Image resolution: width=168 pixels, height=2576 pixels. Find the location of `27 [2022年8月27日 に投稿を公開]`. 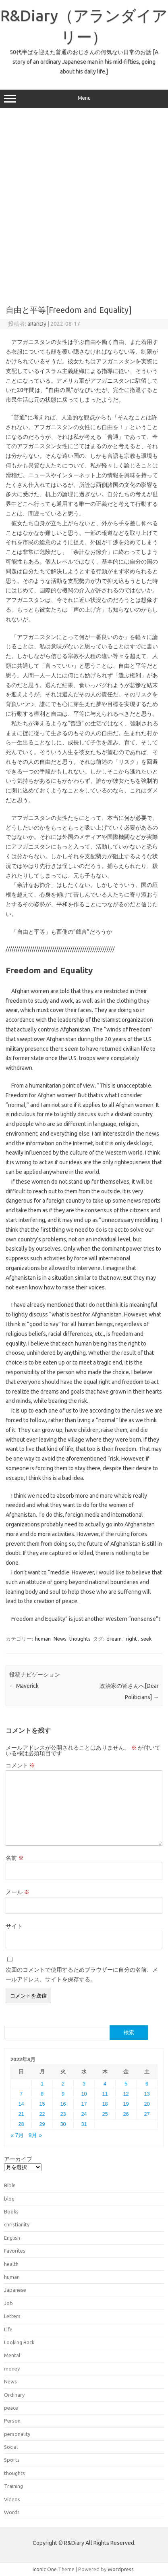

27 [2022年8月27日 に投稿を公開] is located at coordinates (146, 2114).